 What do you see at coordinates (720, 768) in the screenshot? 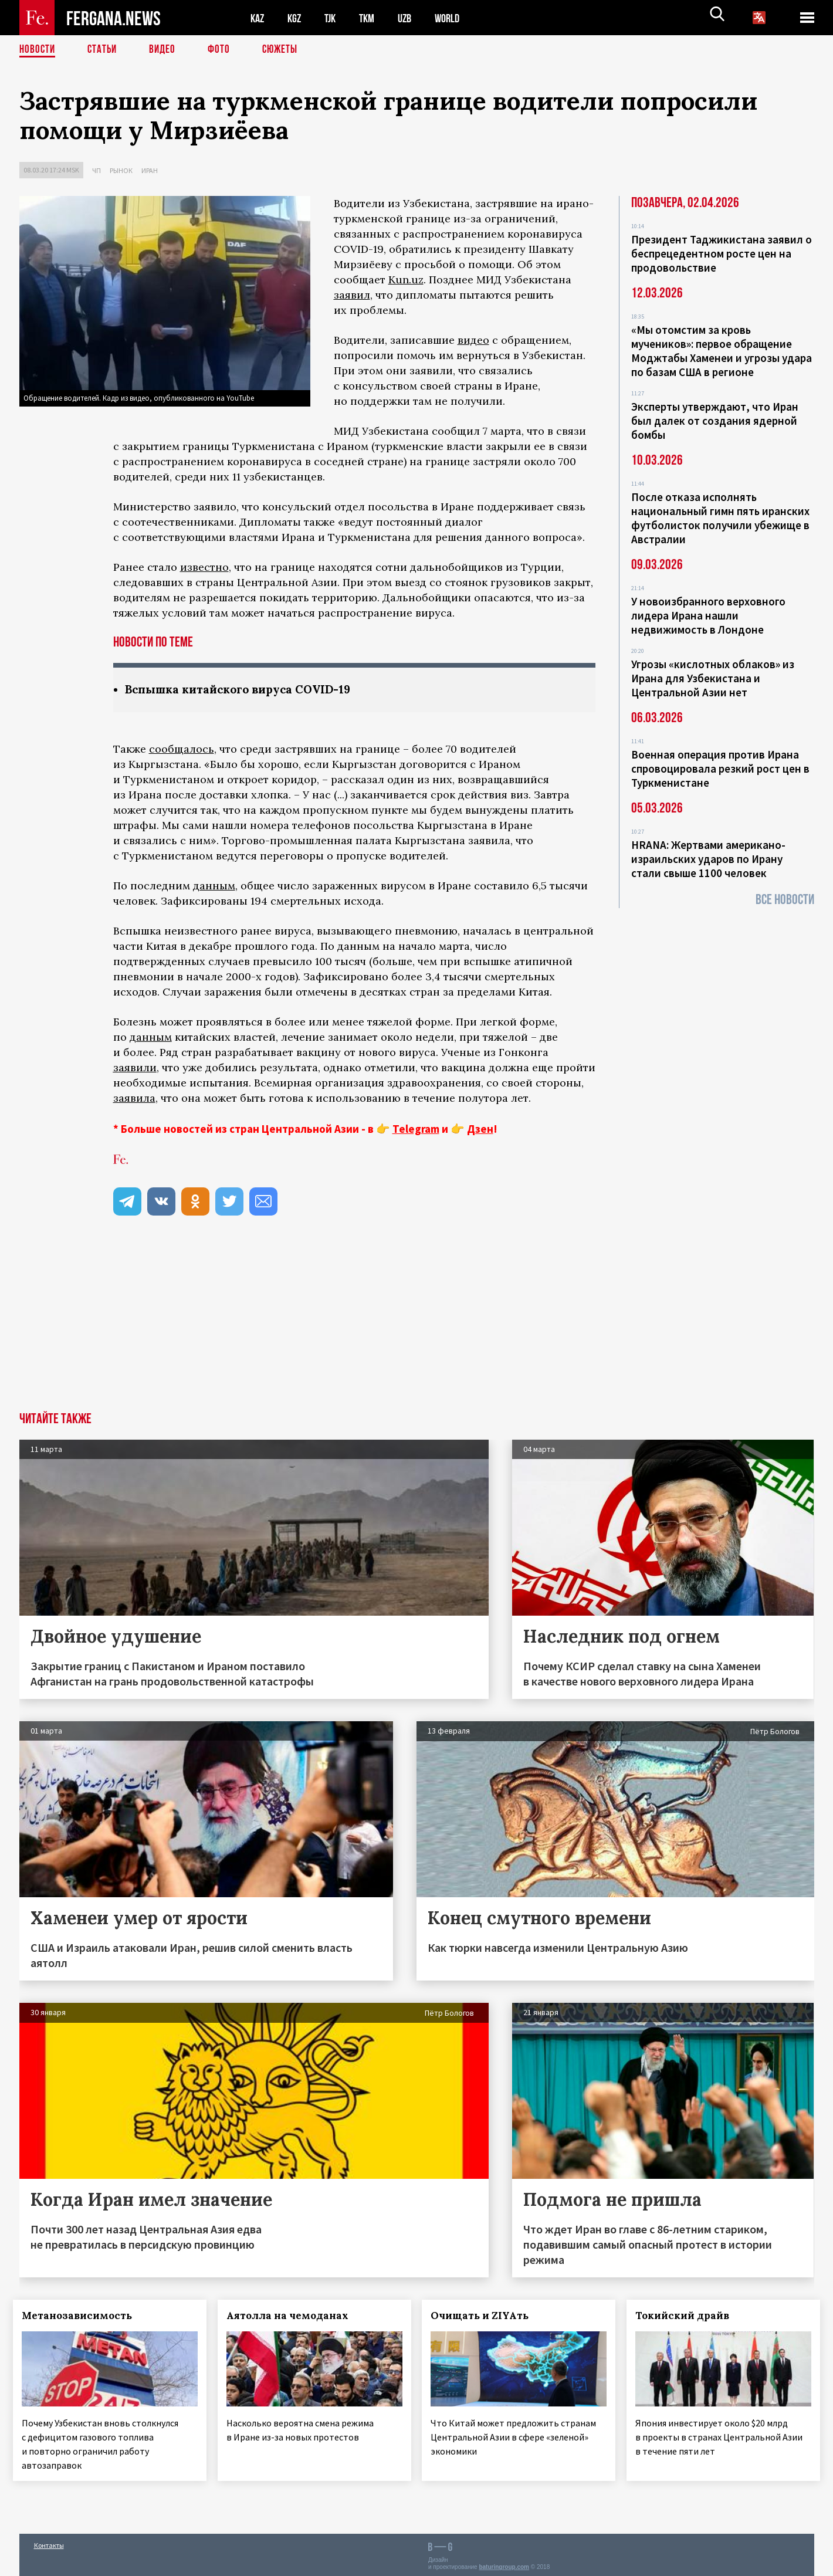
I see `Военная операция против Ирана спровоцировала резкий рост цен в Туркменистане` at bounding box center [720, 768].